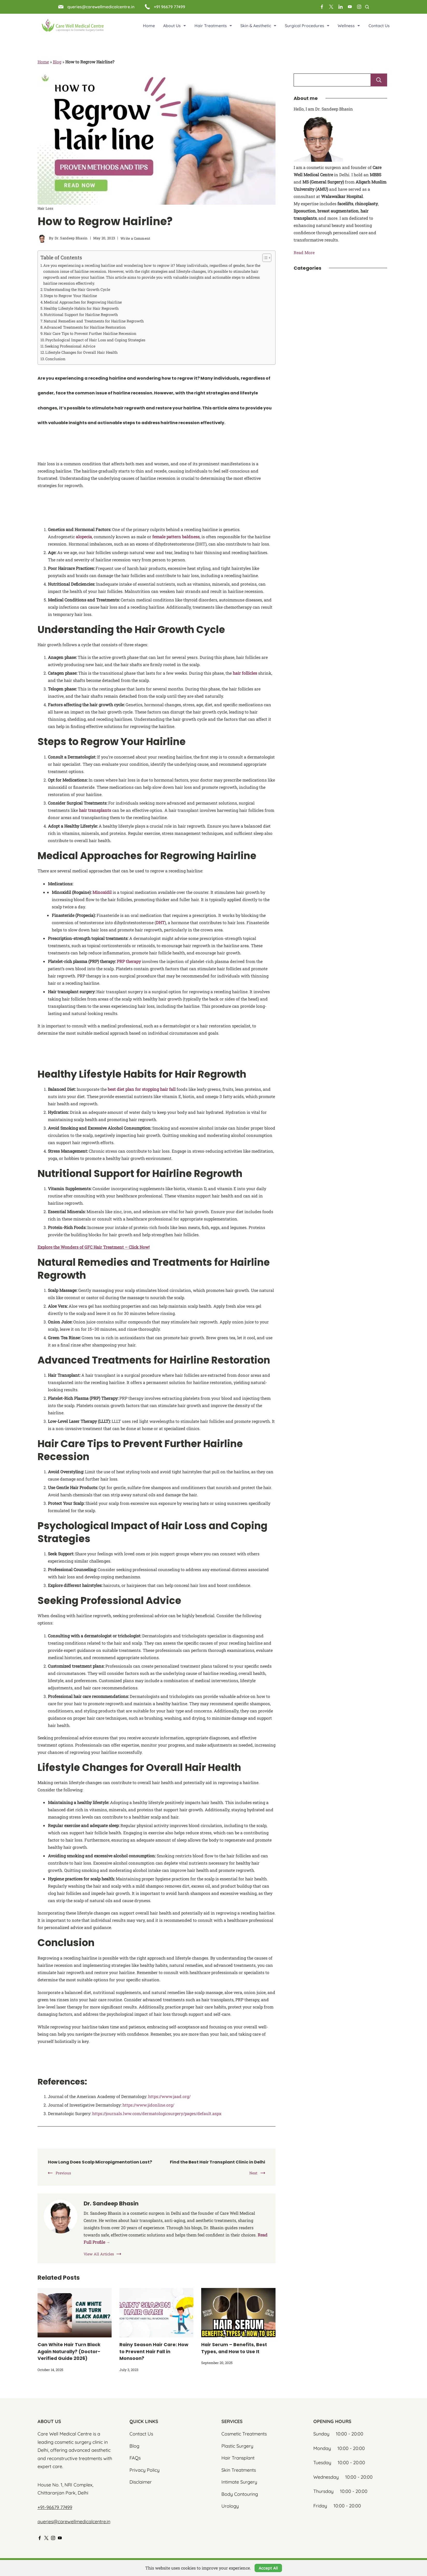 Image resolution: width=427 pixels, height=2576 pixels. Describe the element at coordinates (81, 314) in the screenshot. I see `Nutritional Support for Hairline Regrowth` at that location.